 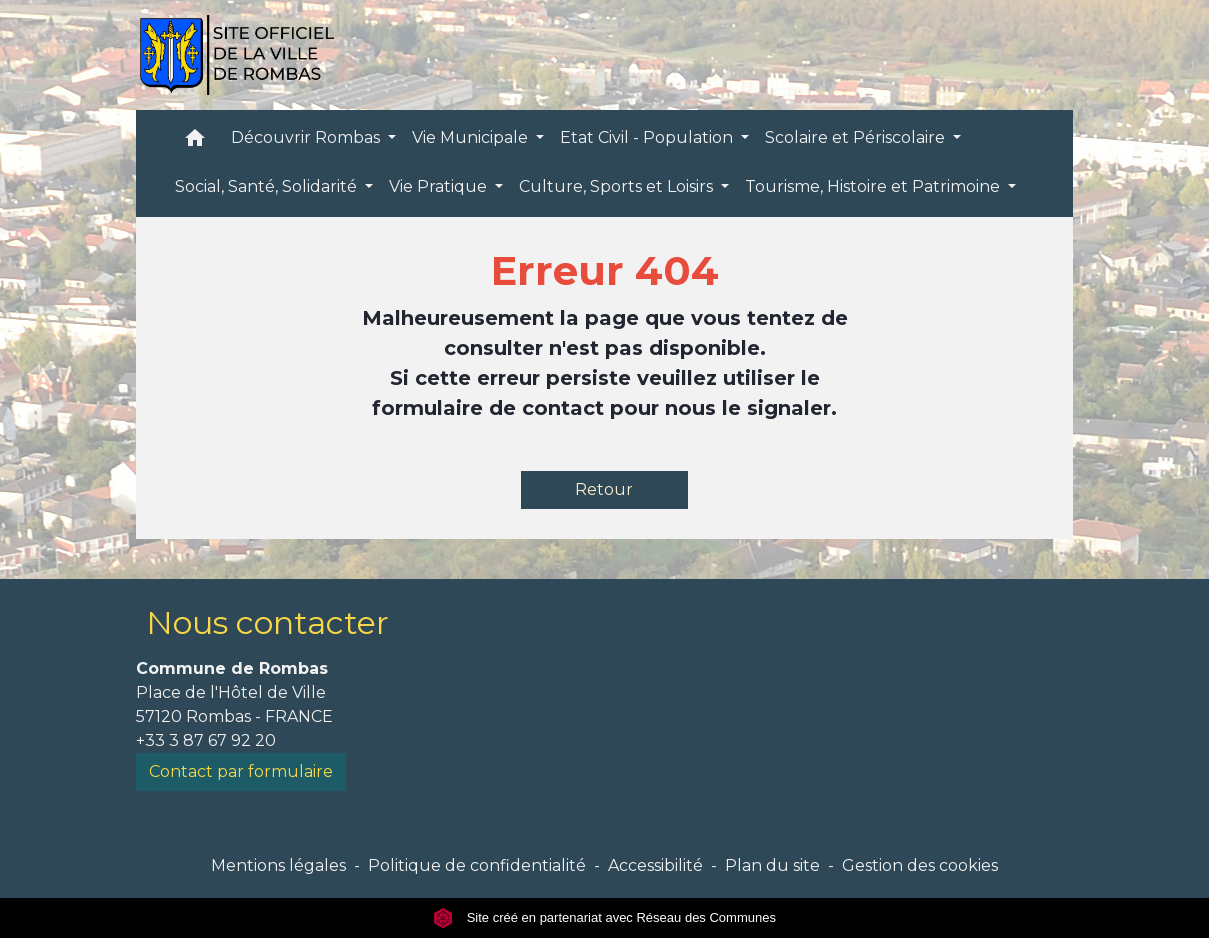 I want to click on Scolaire et Périscolaire [button], so click(x=857, y=137).